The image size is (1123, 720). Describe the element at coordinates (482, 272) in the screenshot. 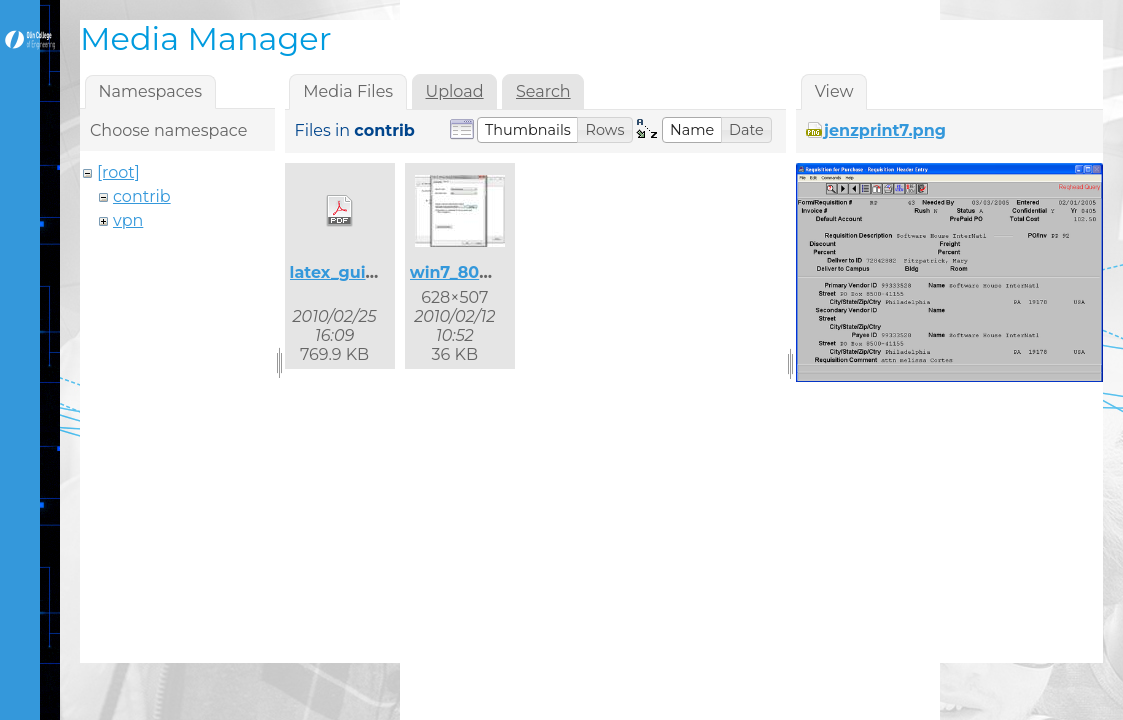

I see `win7_8021x_2.jpg` at that location.